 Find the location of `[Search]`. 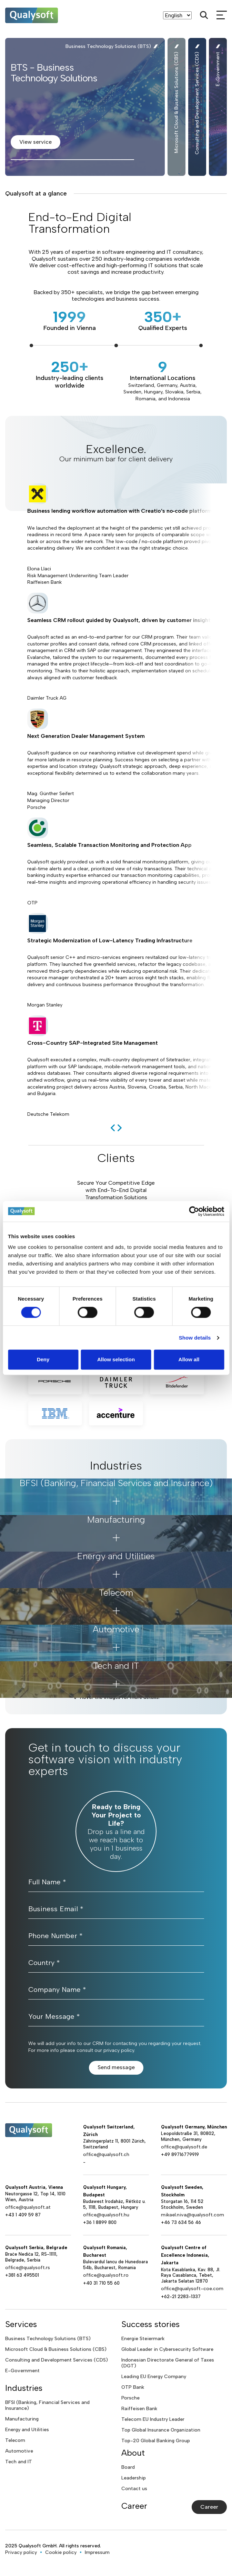

[Search] is located at coordinates (204, 15).